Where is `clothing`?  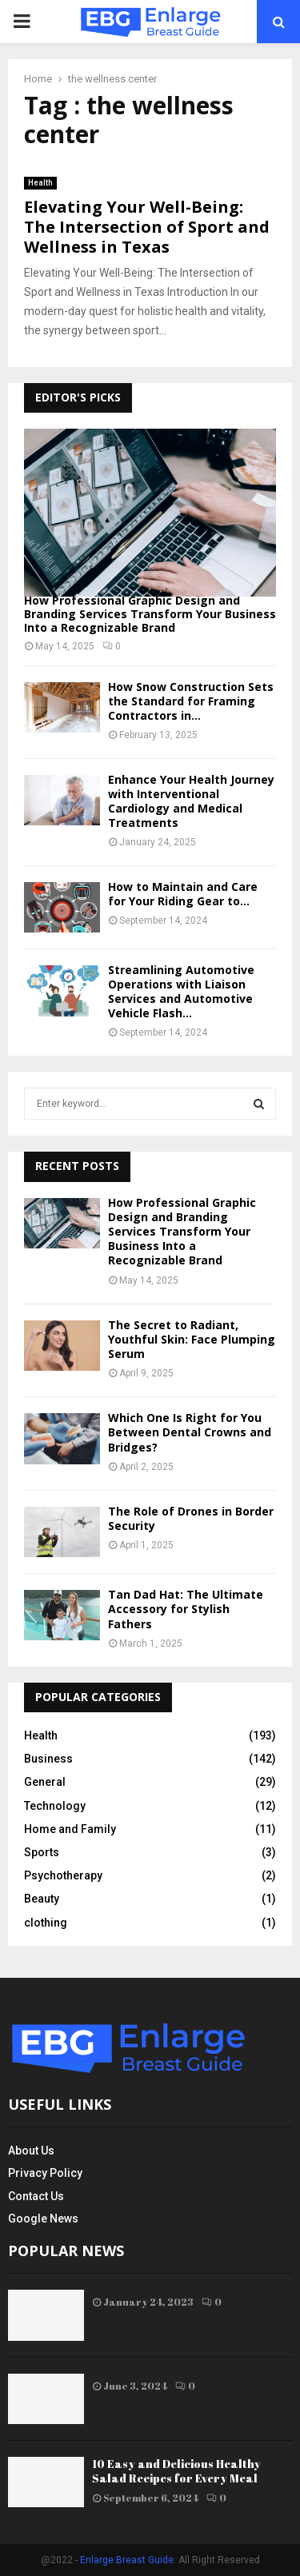
clothing is located at coordinates (45, 1922).